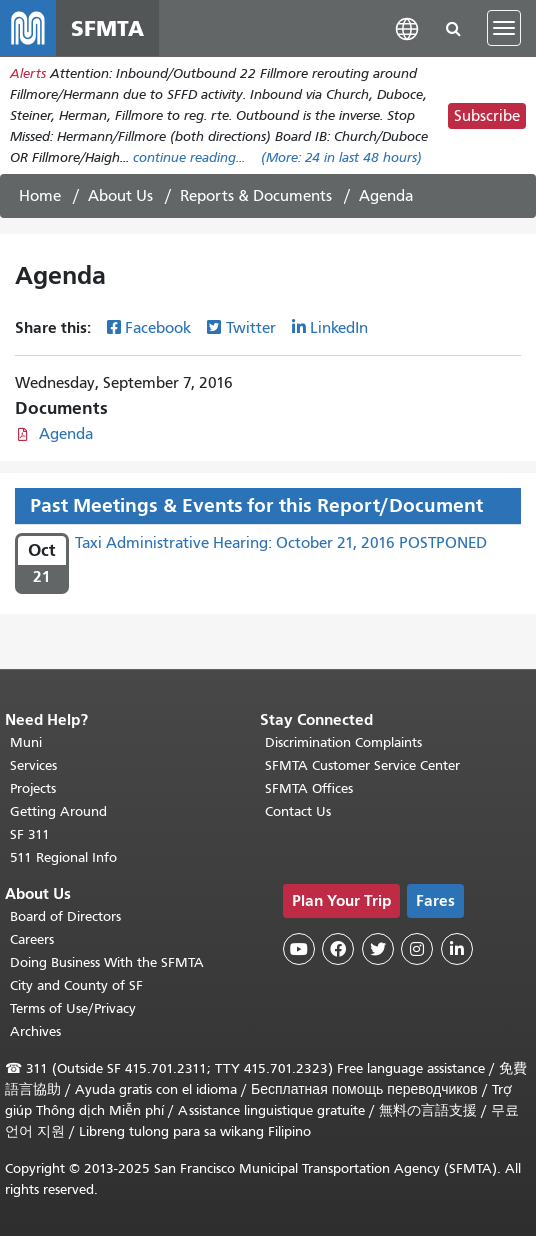 The height and width of the screenshot is (1236, 536). What do you see at coordinates (35, 1031) in the screenshot?
I see `Archives` at bounding box center [35, 1031].